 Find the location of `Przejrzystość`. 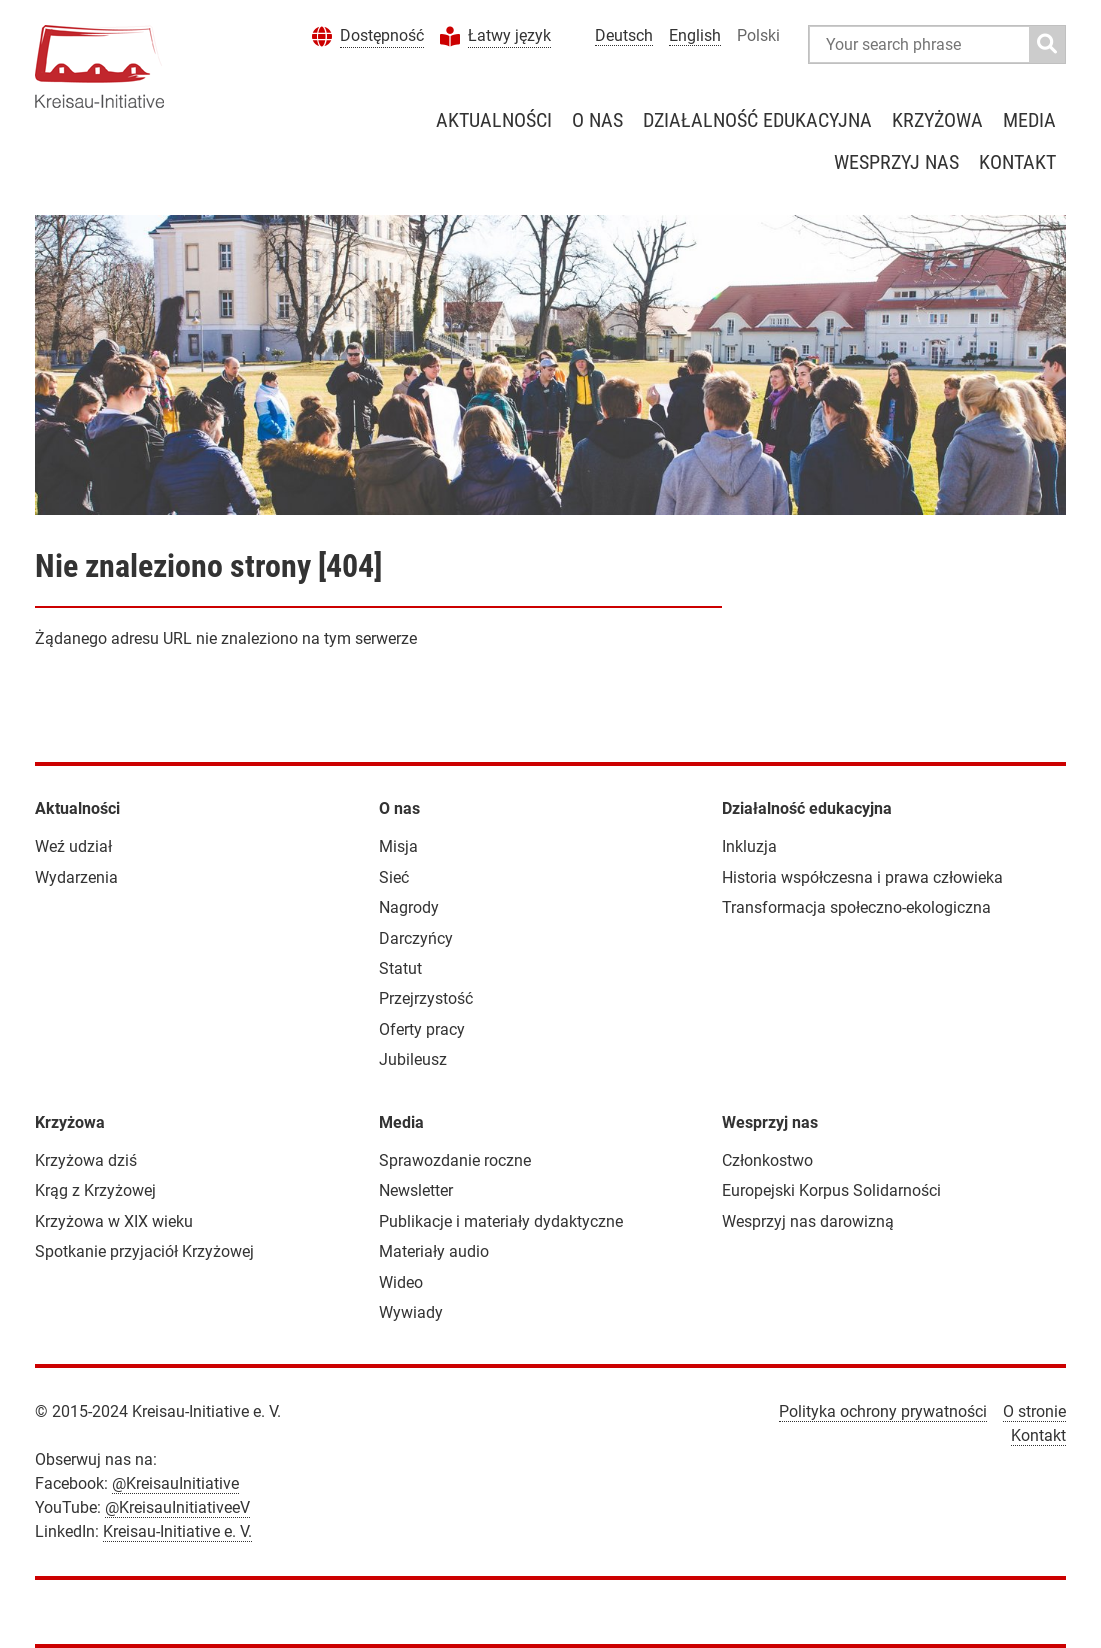

Przejrzystość is located at coordinates (426, 998).